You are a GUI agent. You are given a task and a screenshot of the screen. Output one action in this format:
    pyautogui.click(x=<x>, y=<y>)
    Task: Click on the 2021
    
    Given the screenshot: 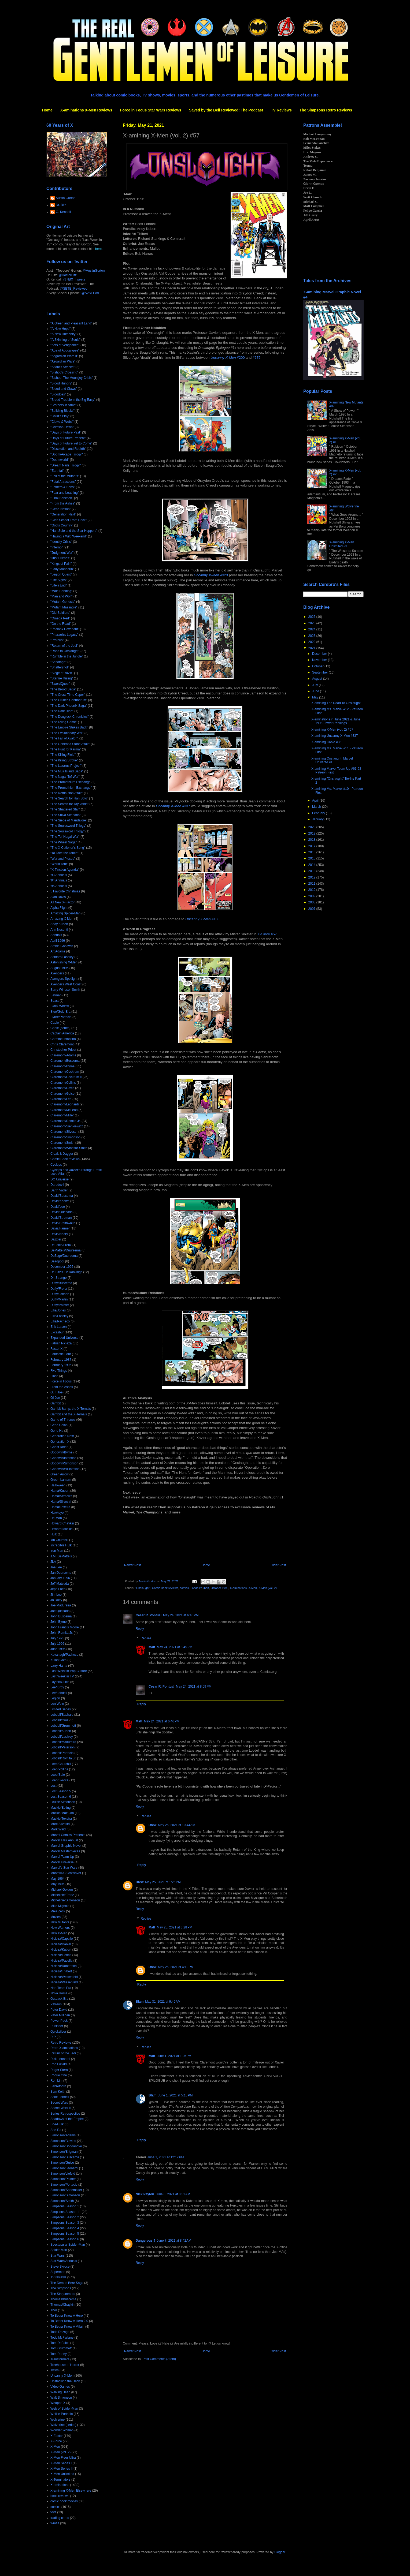 What is the action you would take?
    pyautogui.click(x=312, y=648)
    